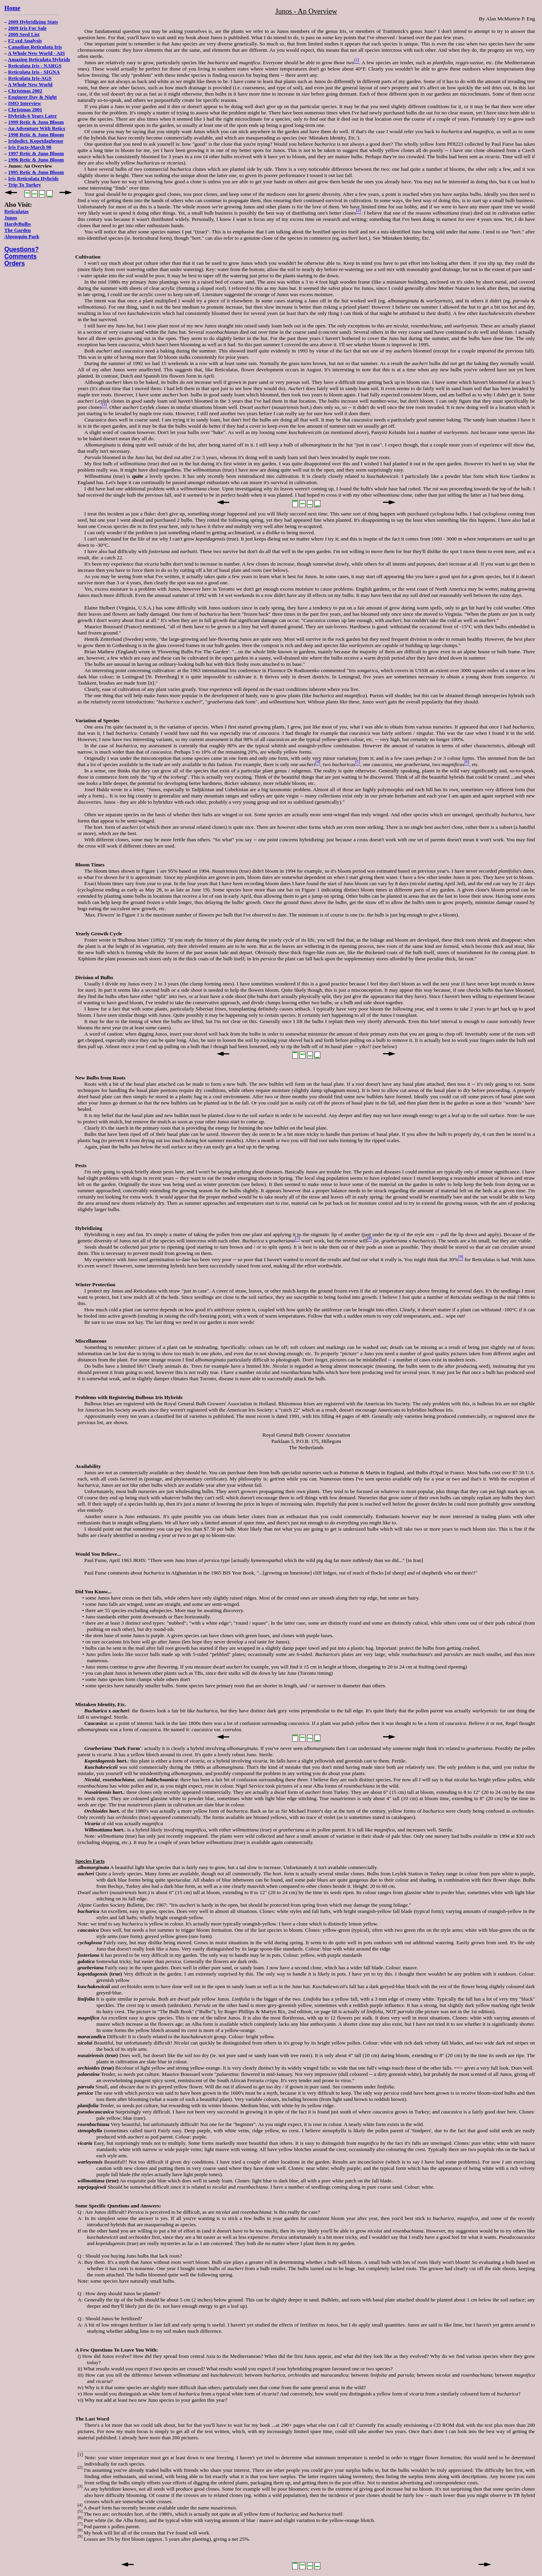 This screenshot has height=2576, width=542. I want to click on 1996 Retic & Juno Bloom, so click(36, 160).